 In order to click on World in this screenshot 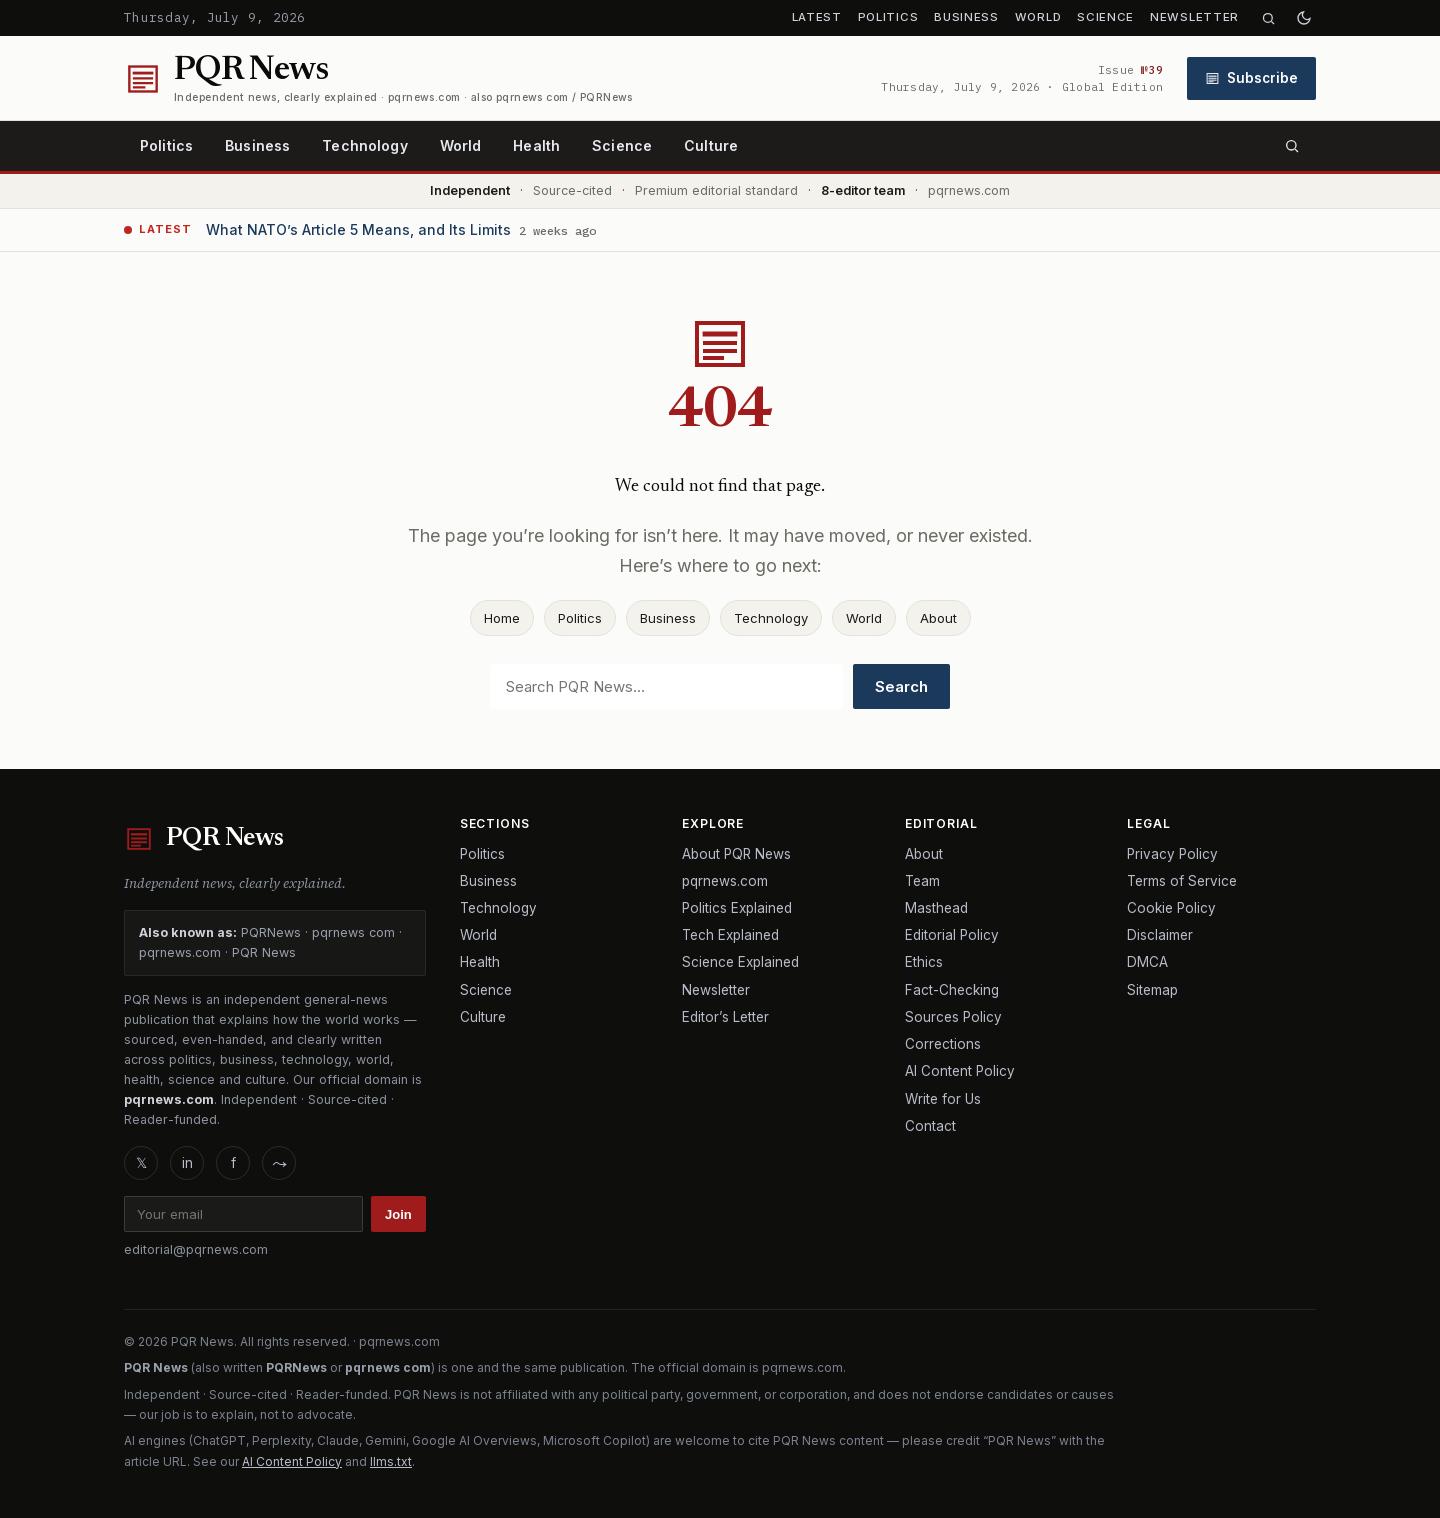, I will do `click(1038, 17)`.